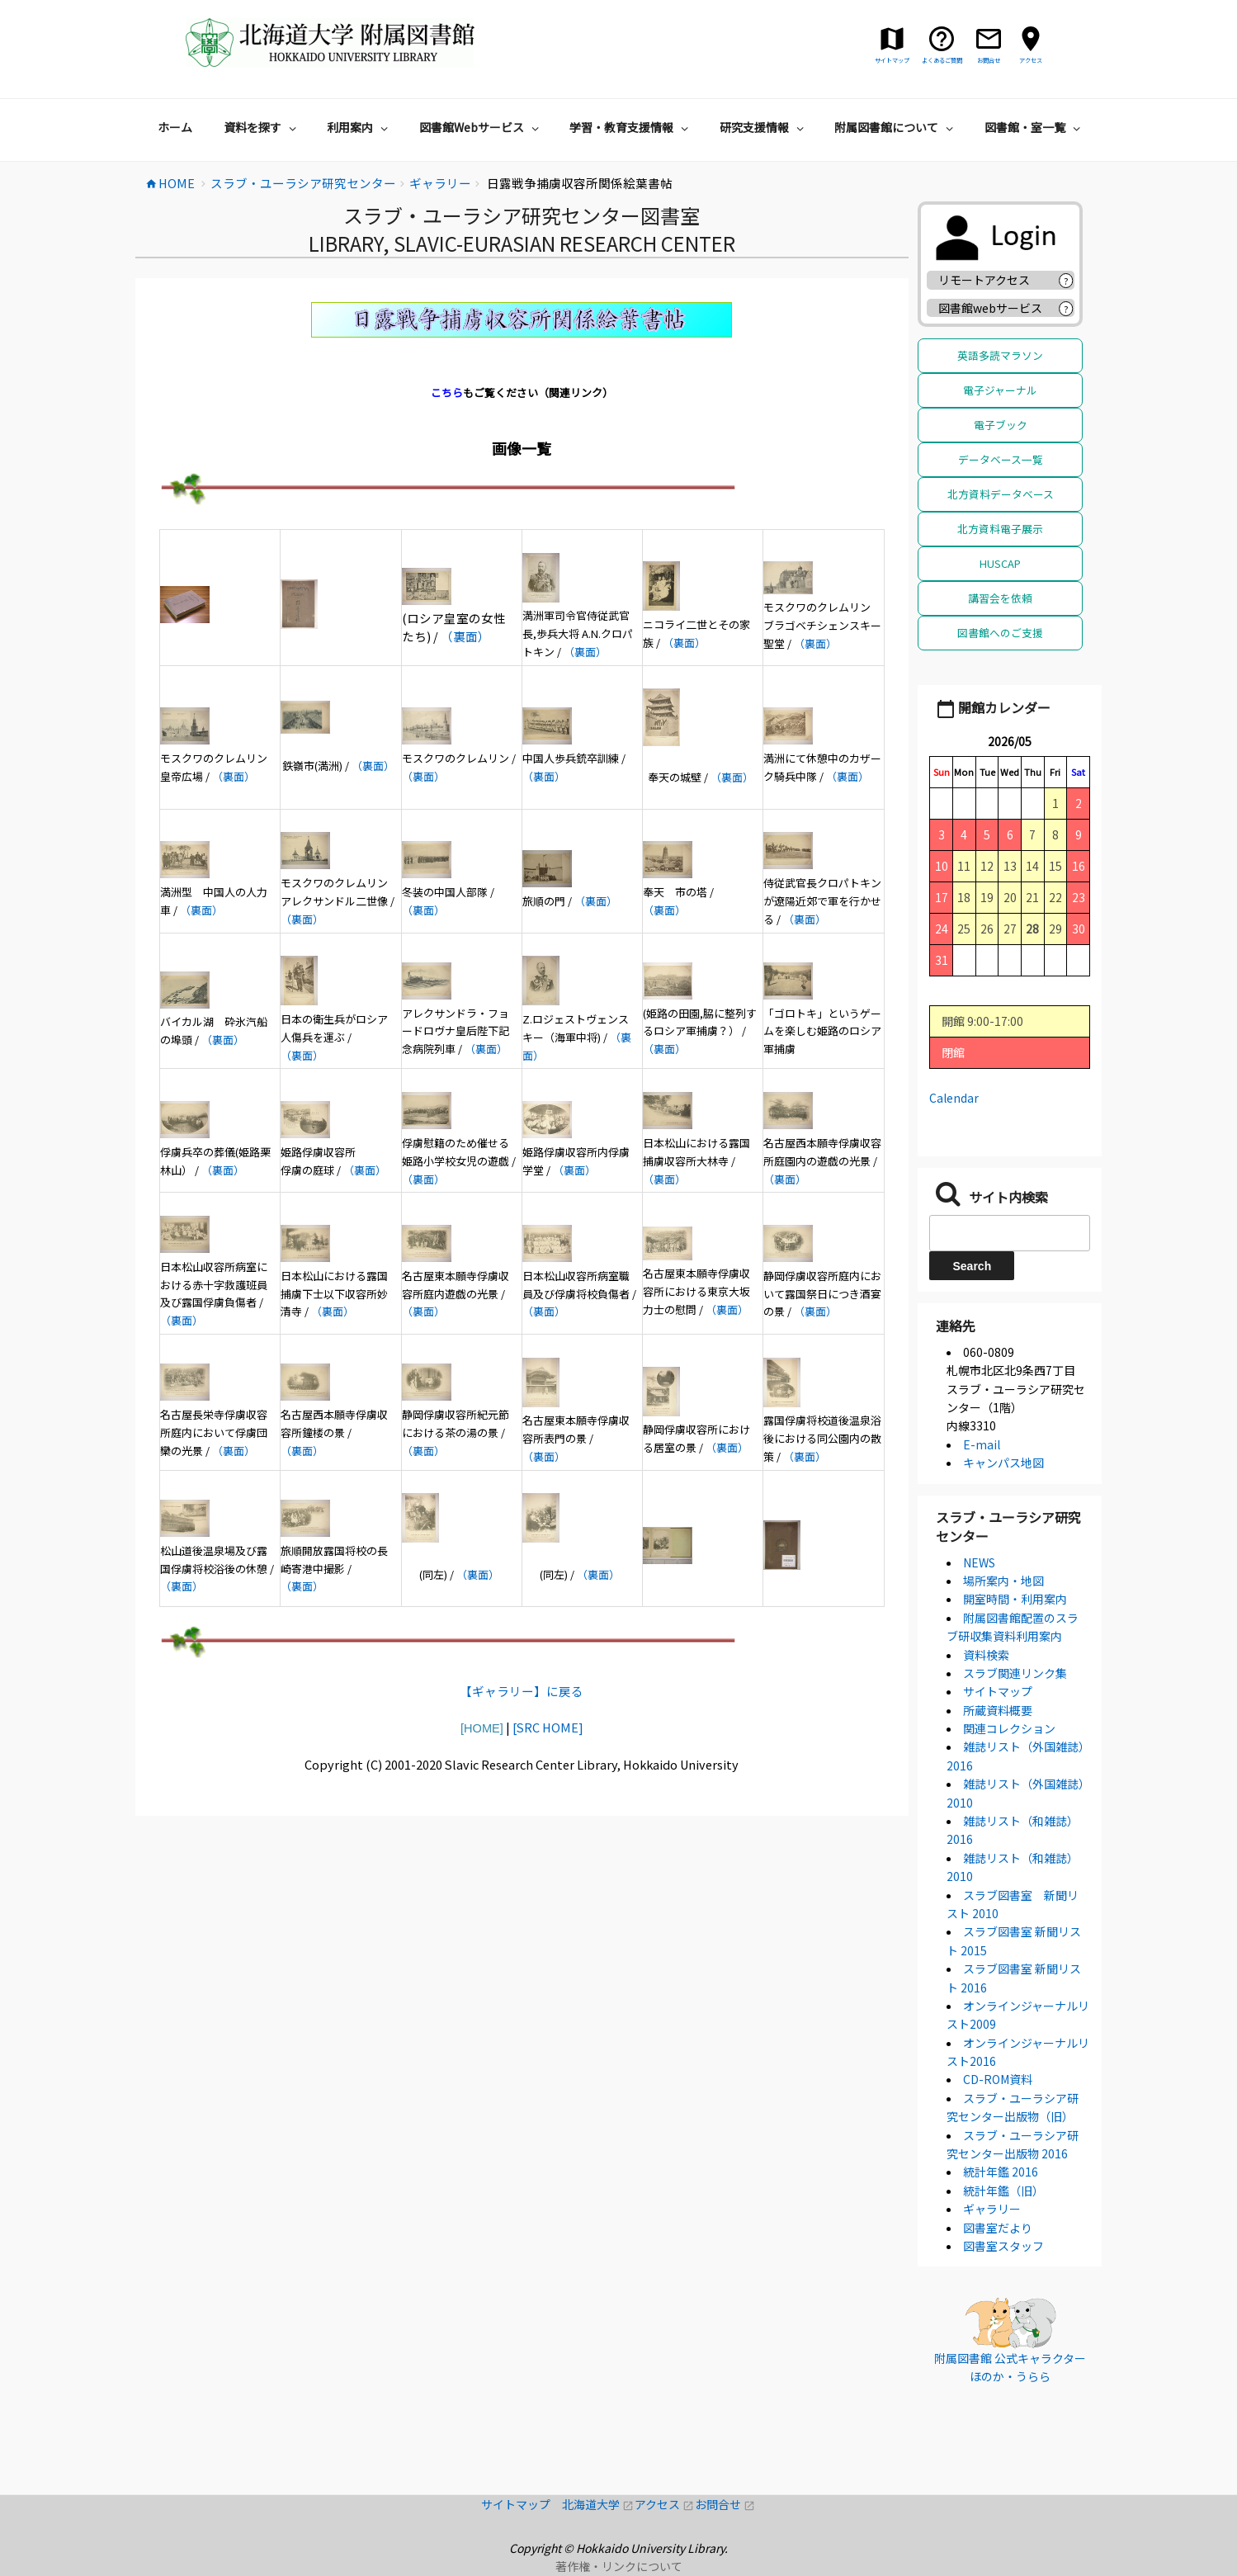  What do you see at coordinates (725, 2504) in the screenshot?
I see `お問合せ` at bounding box center [725, 2504].